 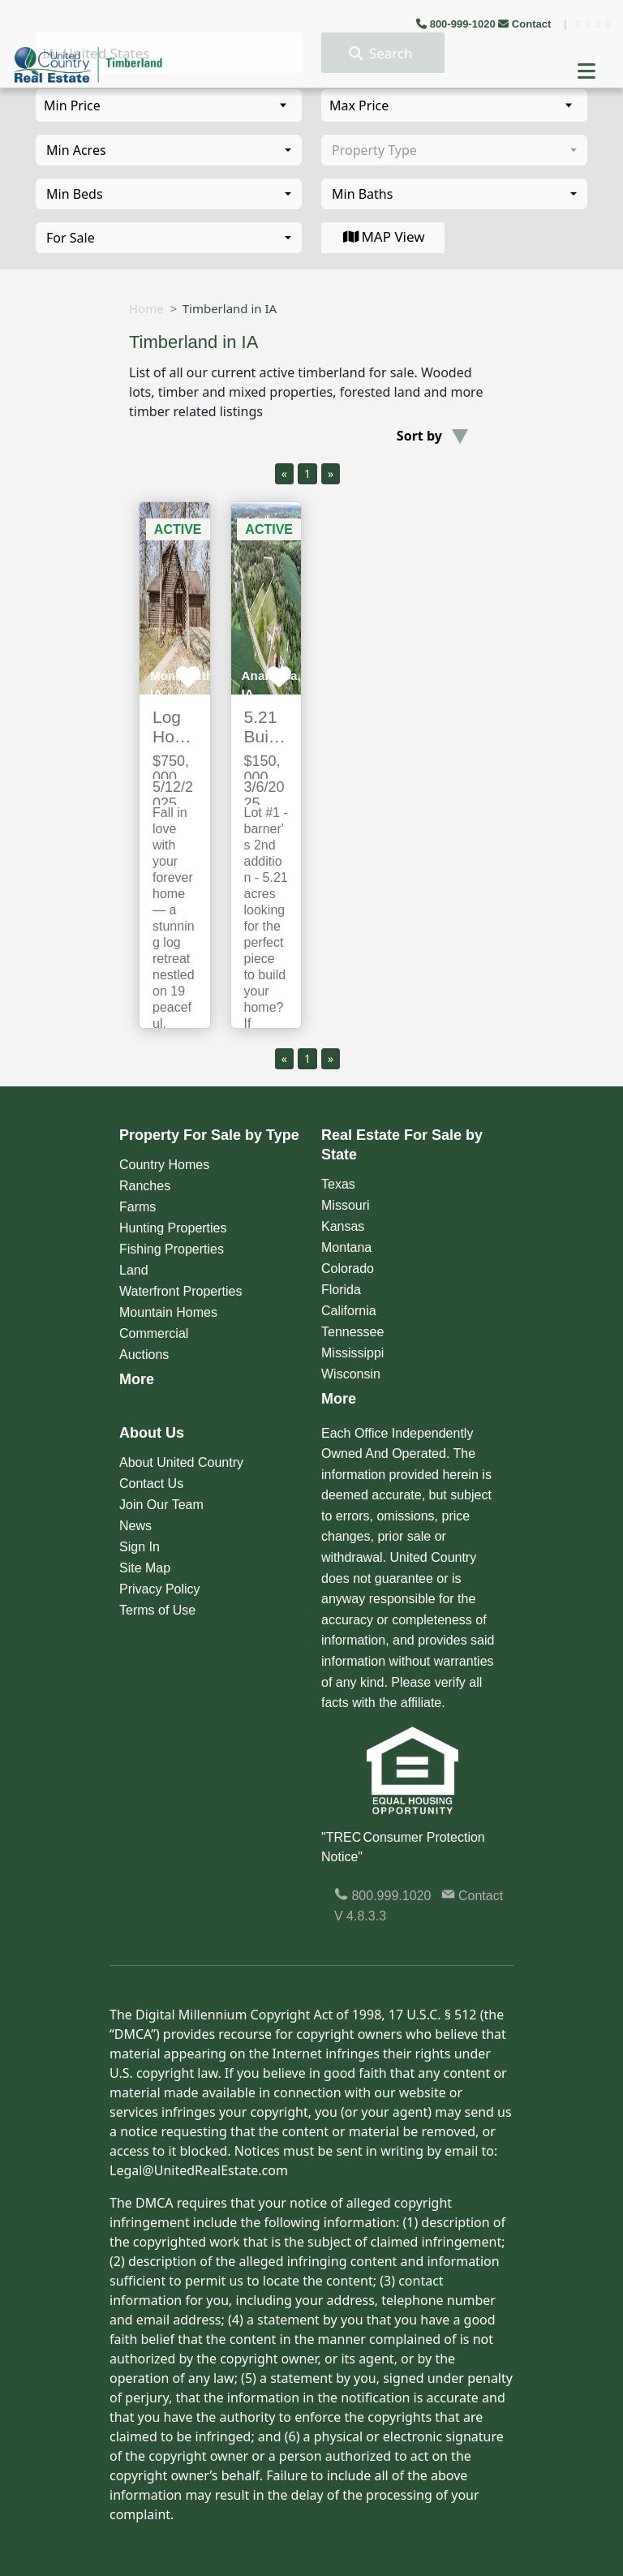 What do you see at coordinates (144, 1354) in the screenshot?
I see `Auctions` at bounding box center [144, 1354].